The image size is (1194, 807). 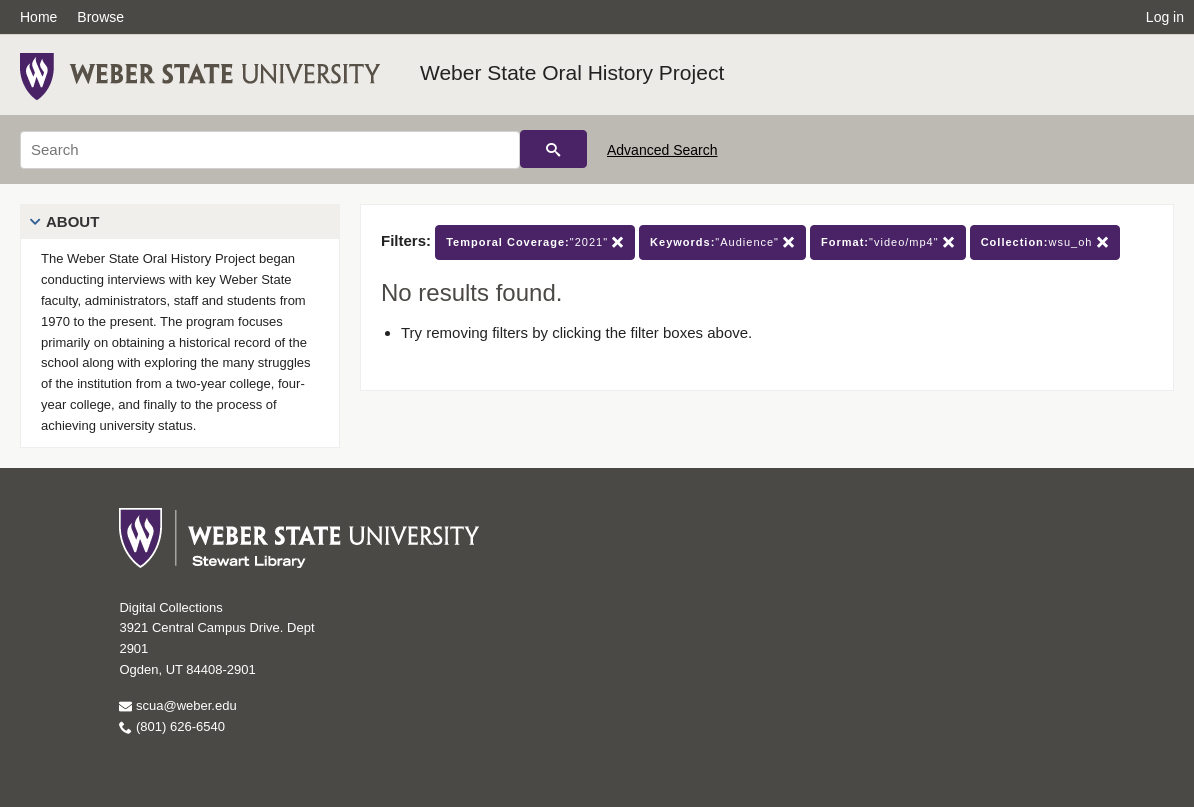 I want to click on [Search], so click(x=270, y=150).